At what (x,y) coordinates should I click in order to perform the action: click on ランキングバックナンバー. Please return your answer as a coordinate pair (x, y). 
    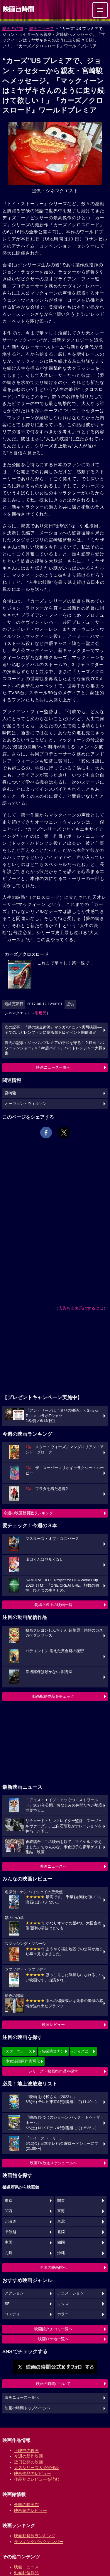
    Looking at the image, I should click on (38, 2541).